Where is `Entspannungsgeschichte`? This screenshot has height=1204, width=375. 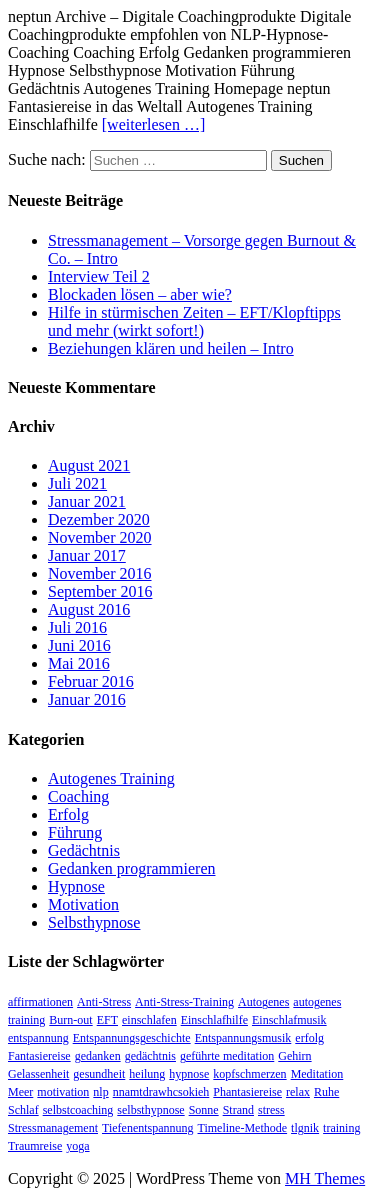 Entspannungsgeschichte is located at coordinates (132, 1038).